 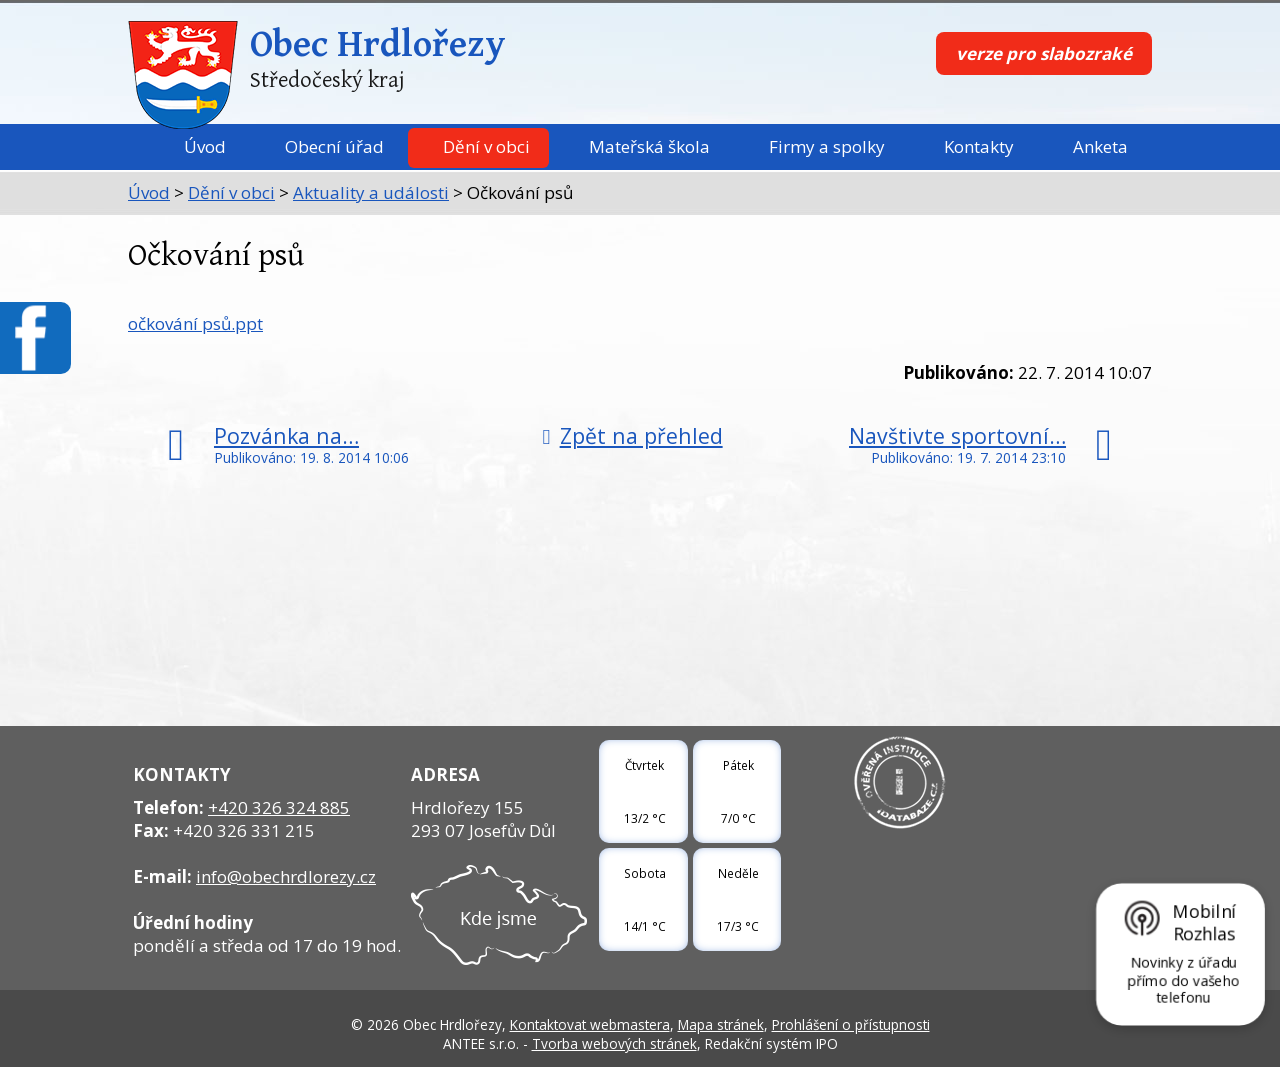 I want to click on Mateřská škola, so click(x=649, y=146).